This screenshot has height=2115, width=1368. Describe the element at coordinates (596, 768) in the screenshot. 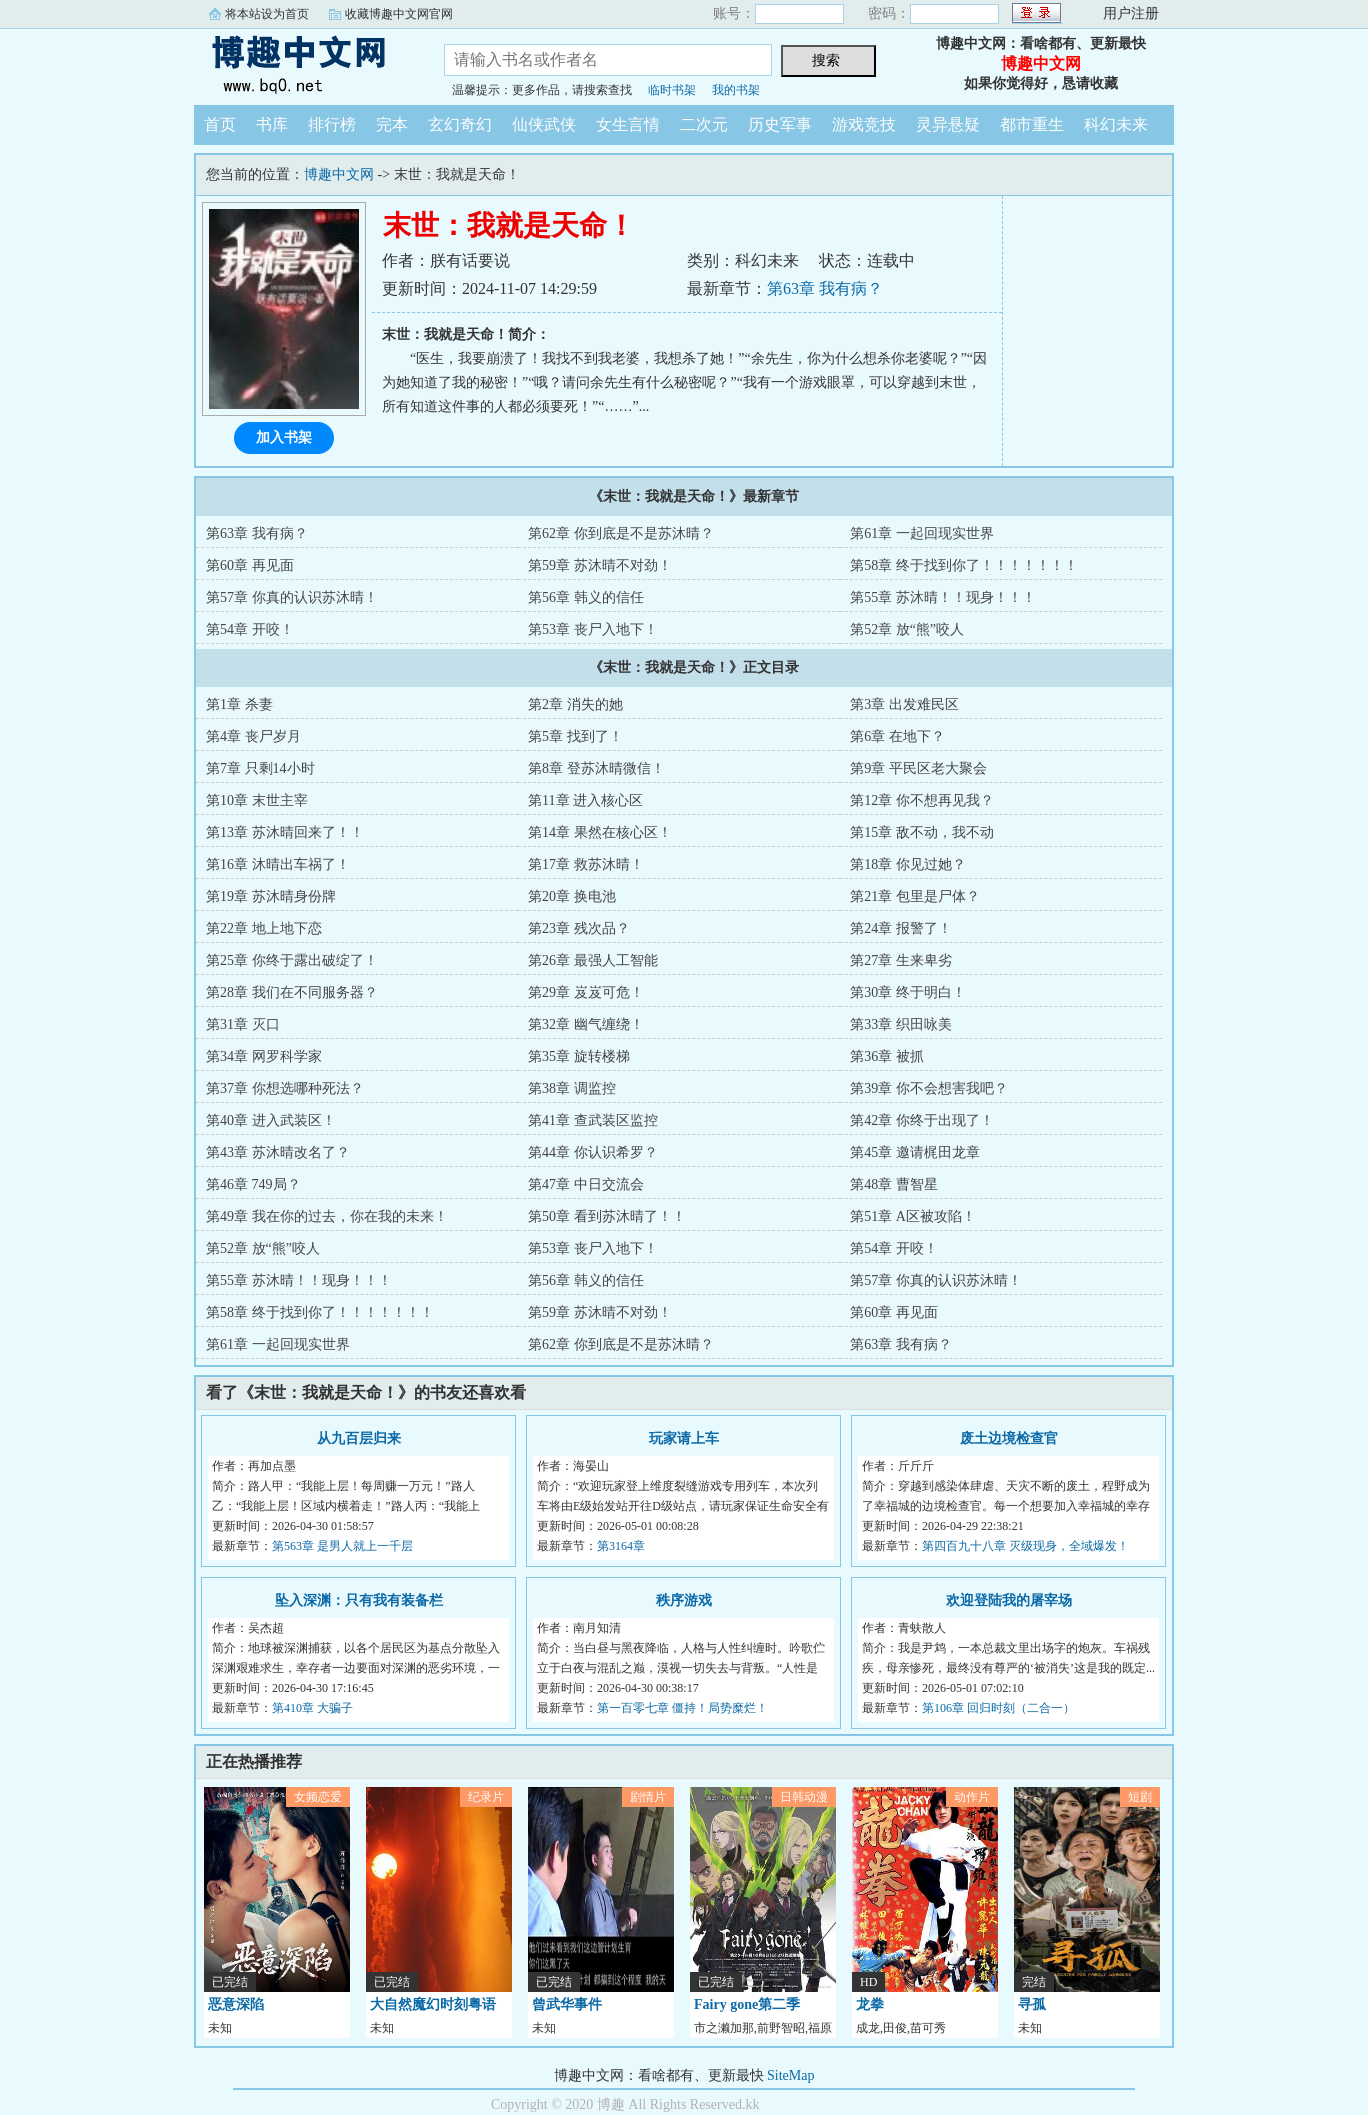

I see `第8章 登苏沐晴微信！` at that location.